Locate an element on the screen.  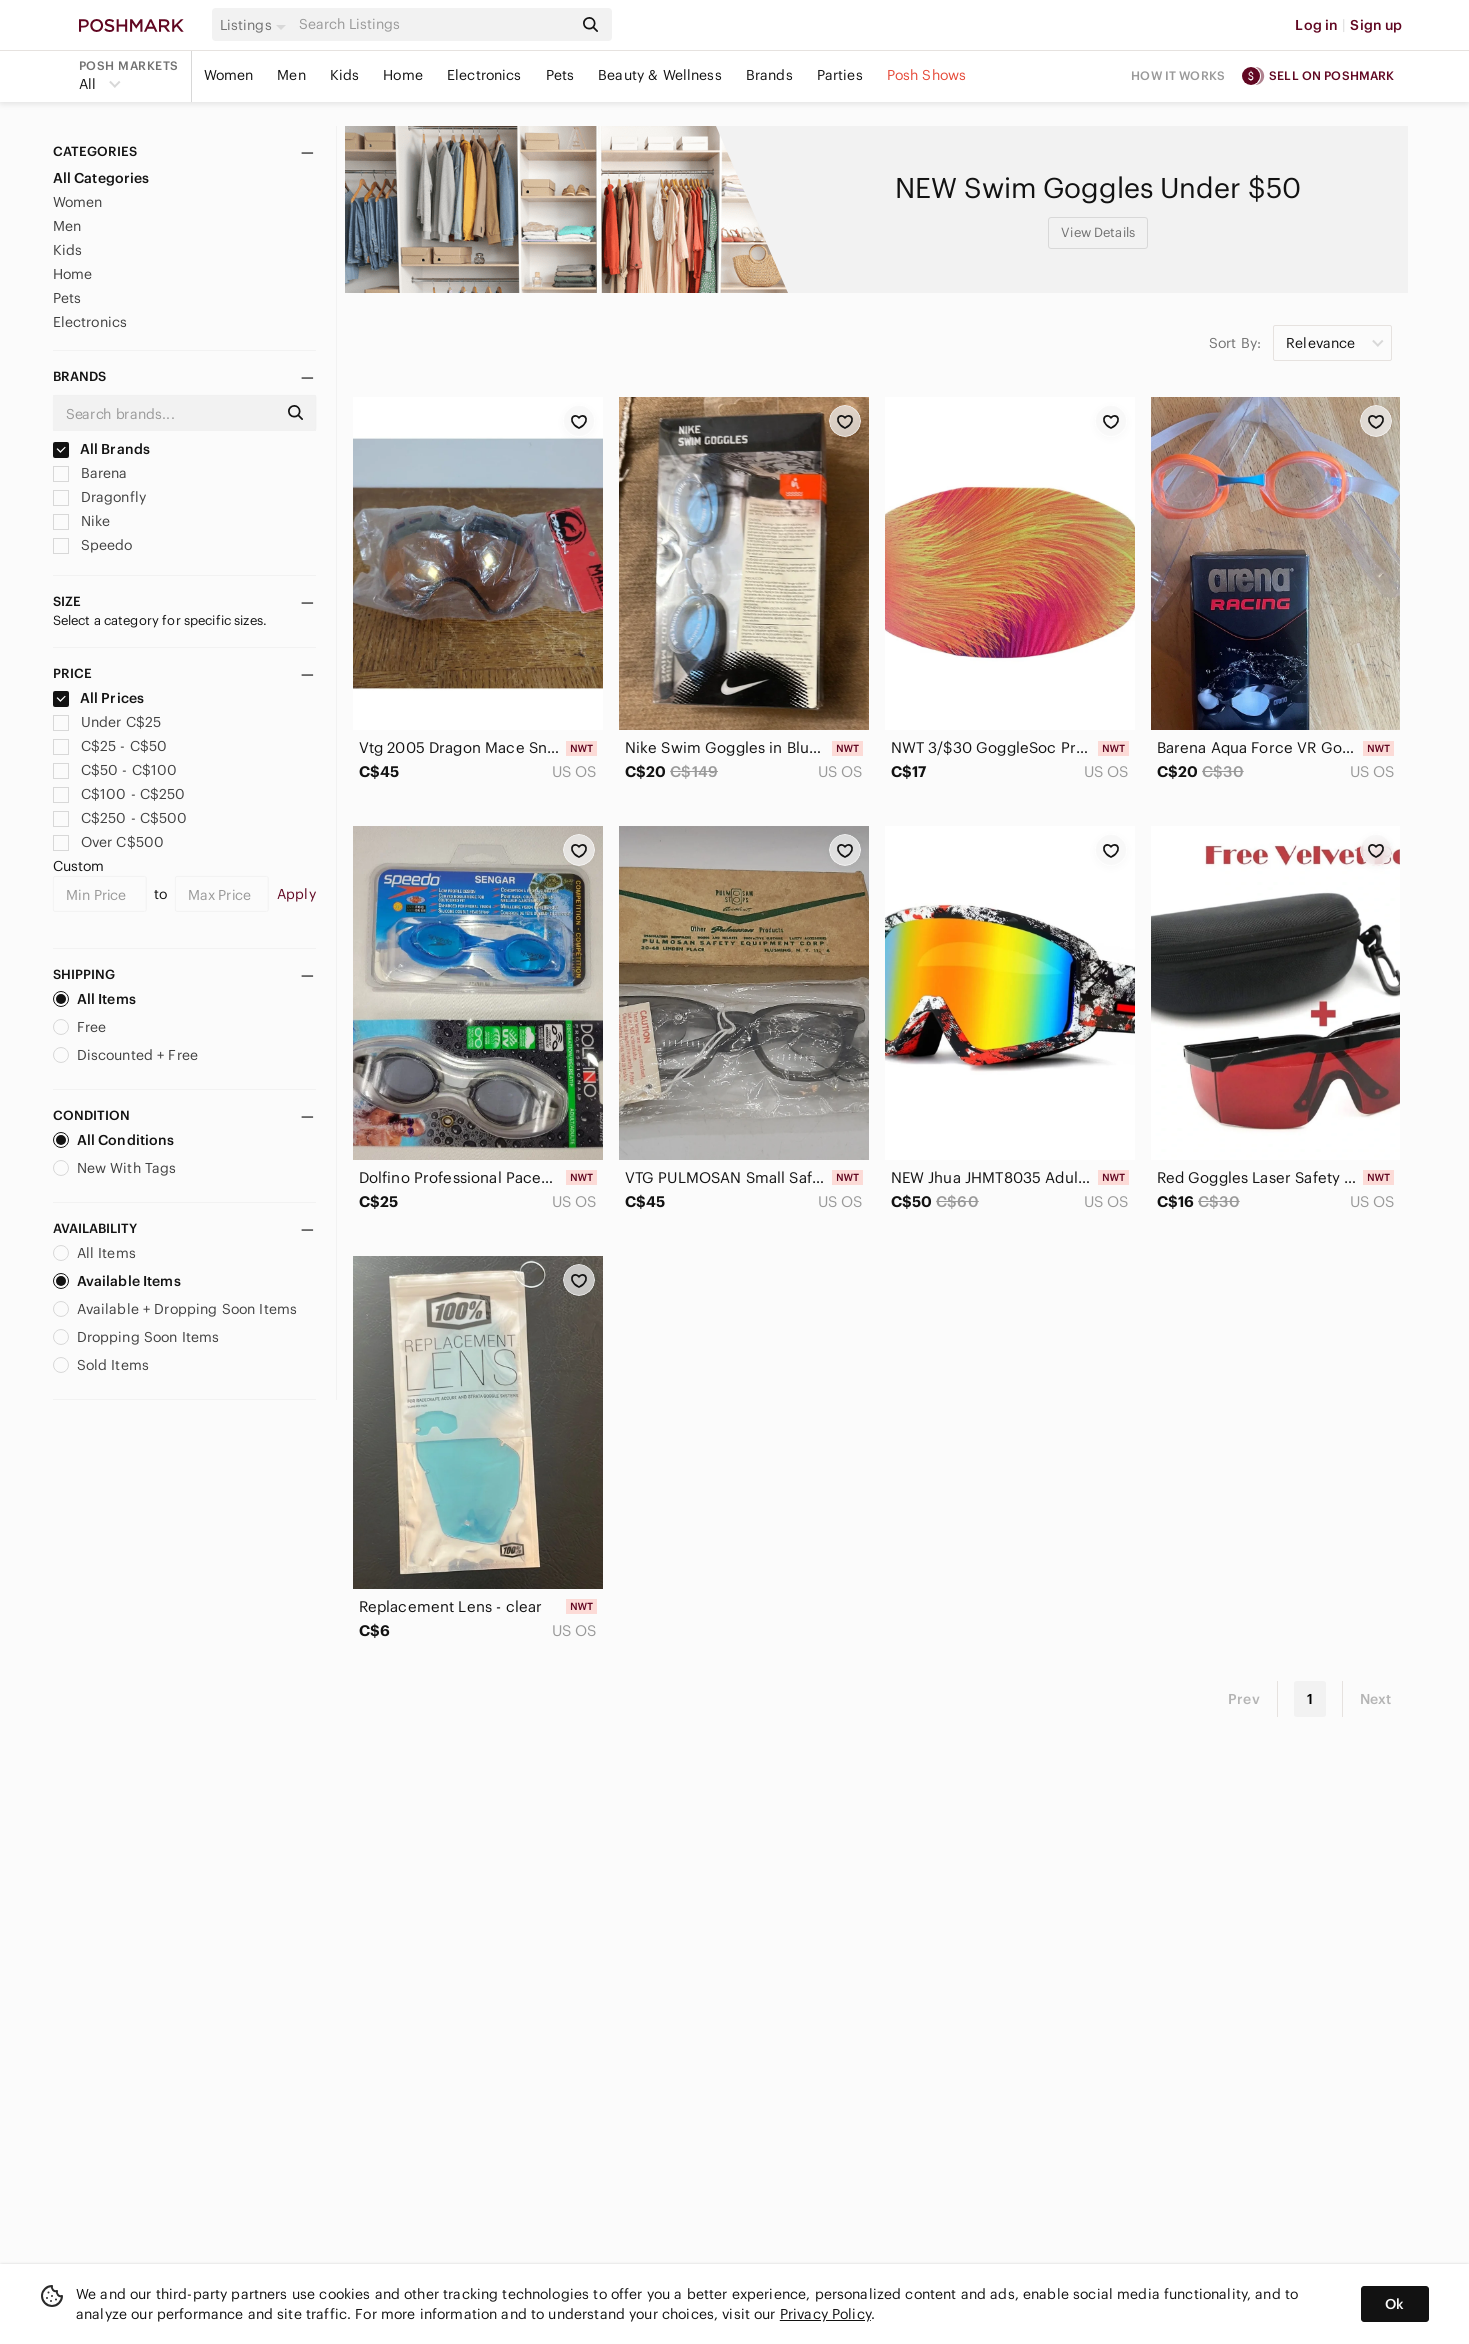
Dragonfly is located at coordinates (100, 497).